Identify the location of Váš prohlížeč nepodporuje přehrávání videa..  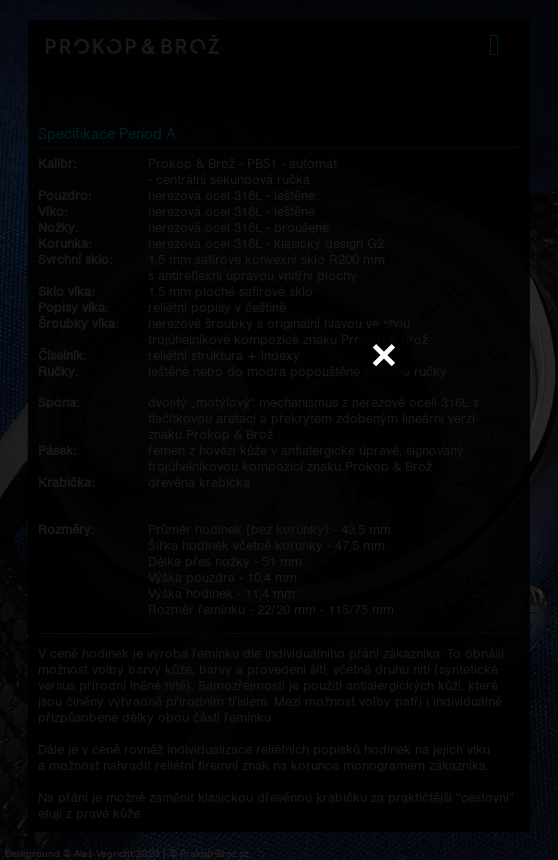
(279, 429).